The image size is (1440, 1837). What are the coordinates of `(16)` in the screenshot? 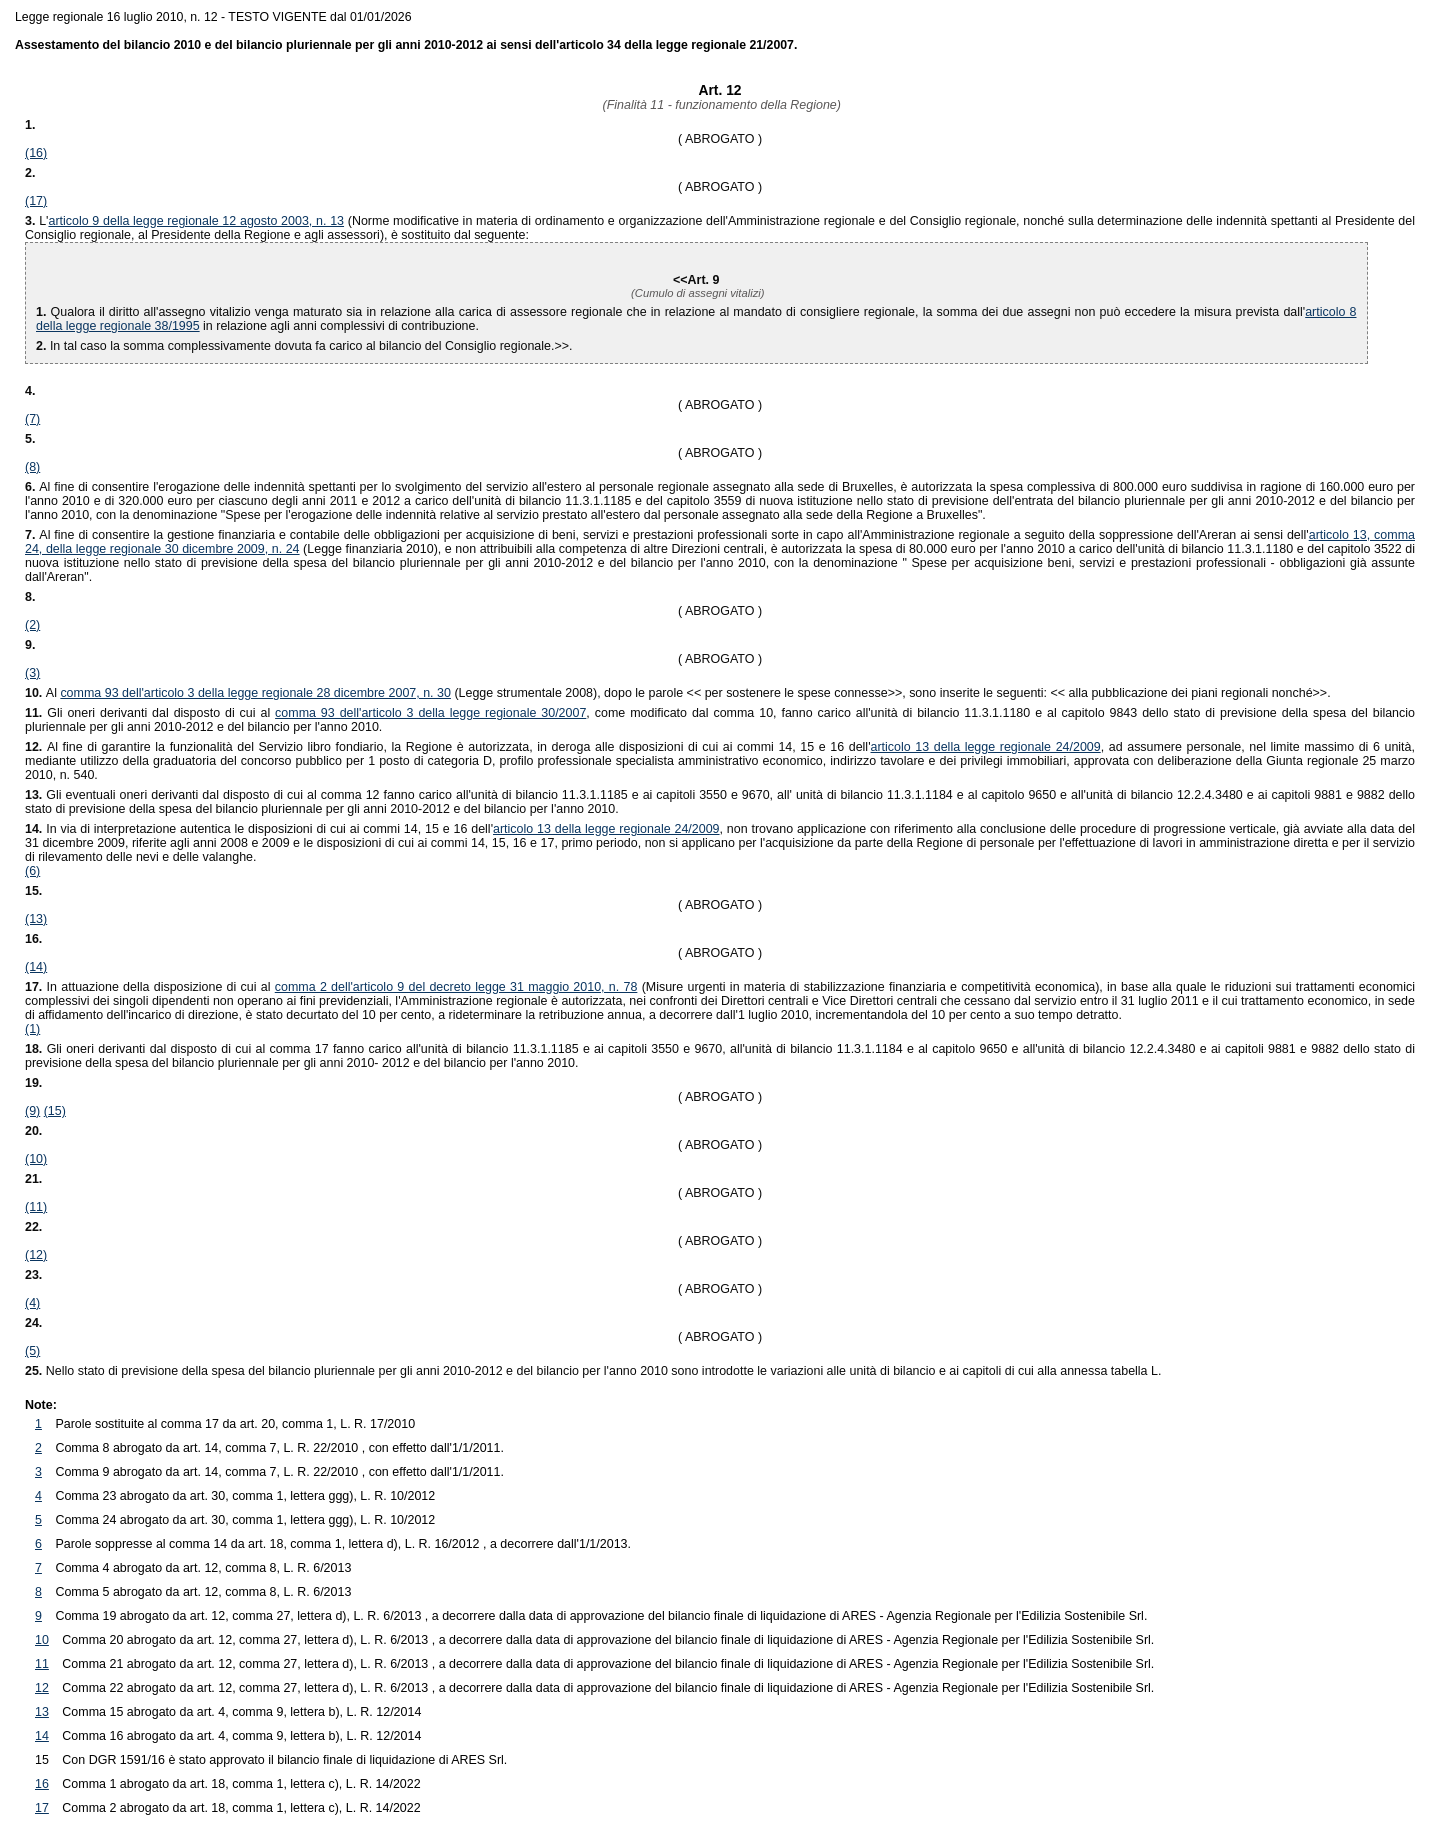 It's located at (36, 153).